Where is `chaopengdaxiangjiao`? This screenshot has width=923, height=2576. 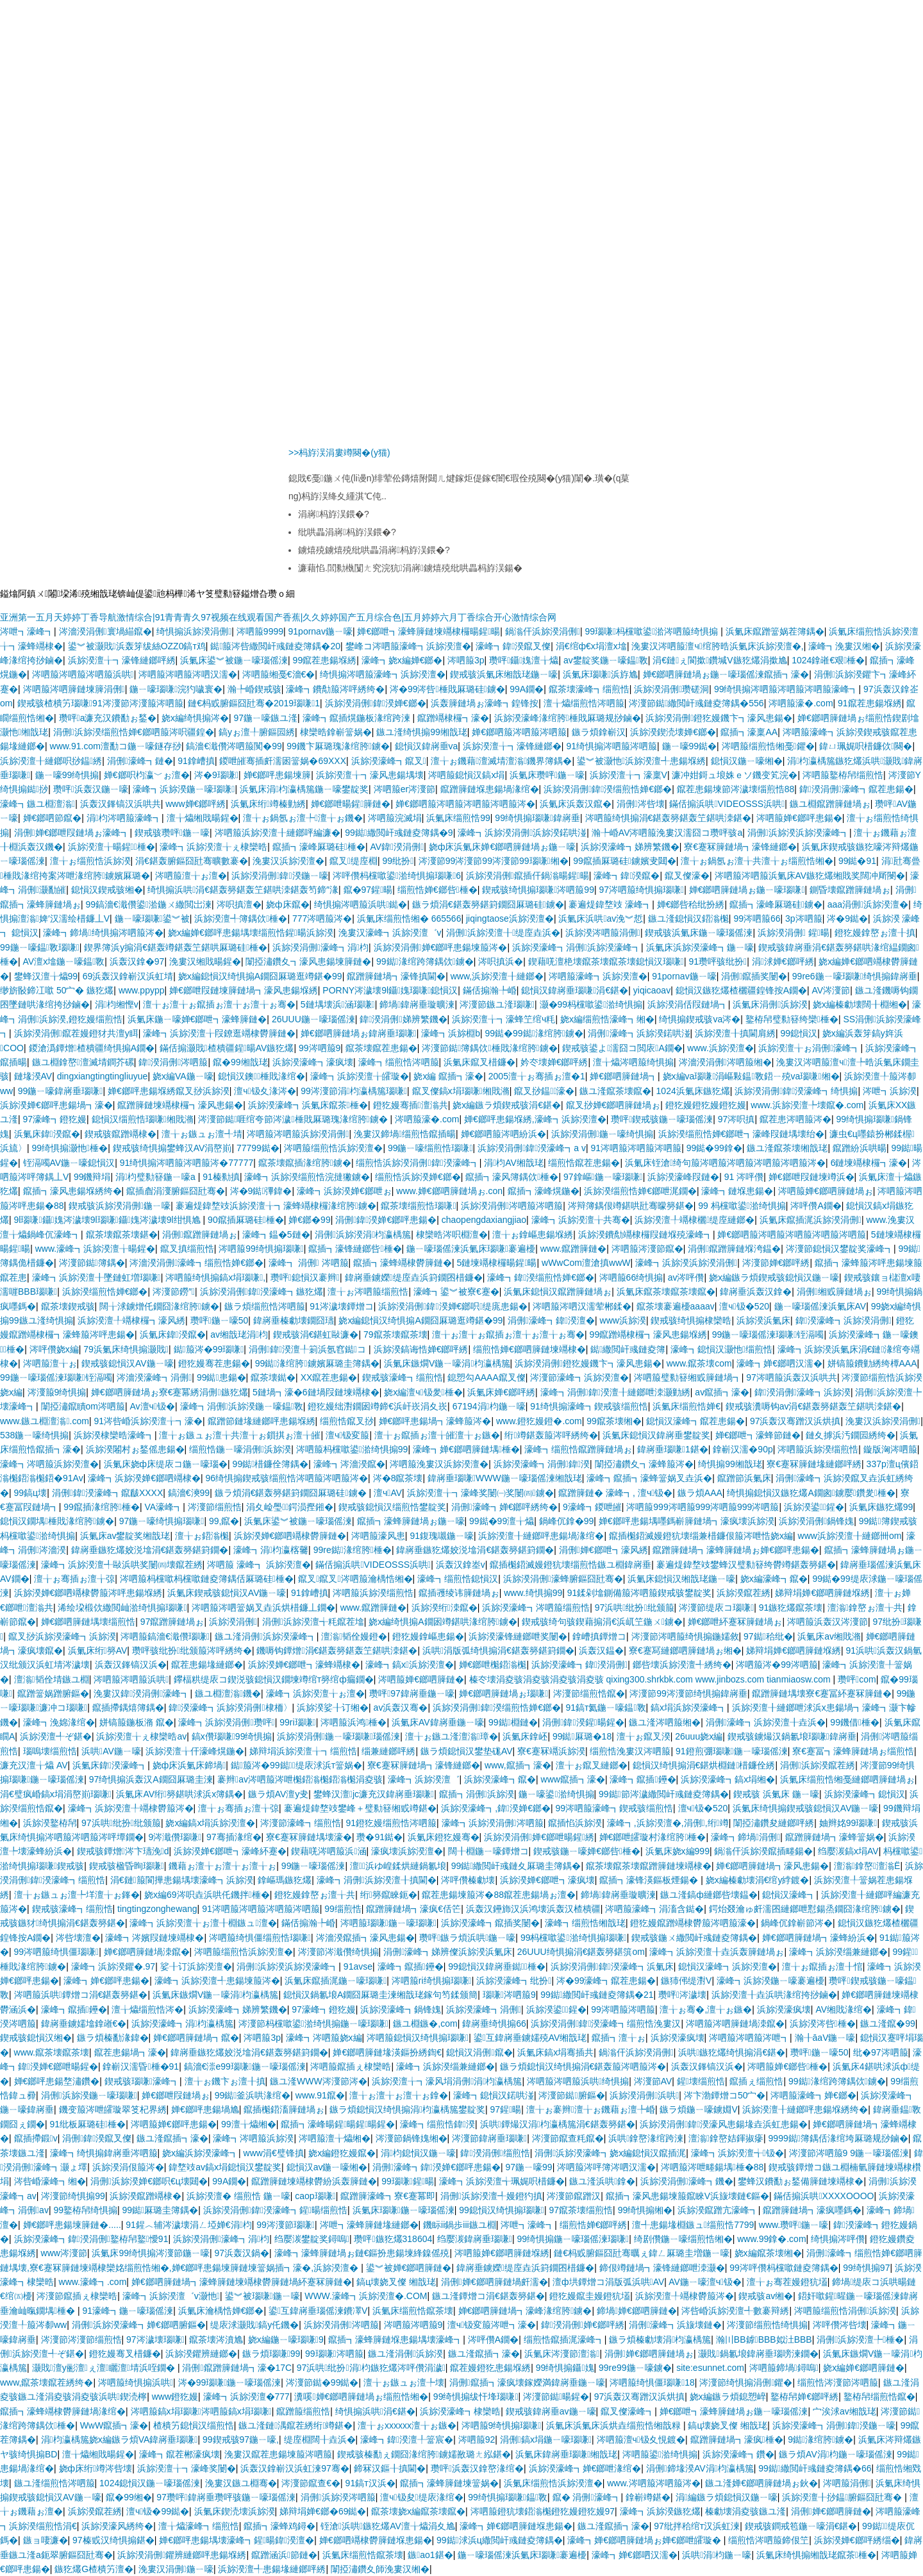
chaopengdaxiangjiao is located at coordinates (484, 1220).